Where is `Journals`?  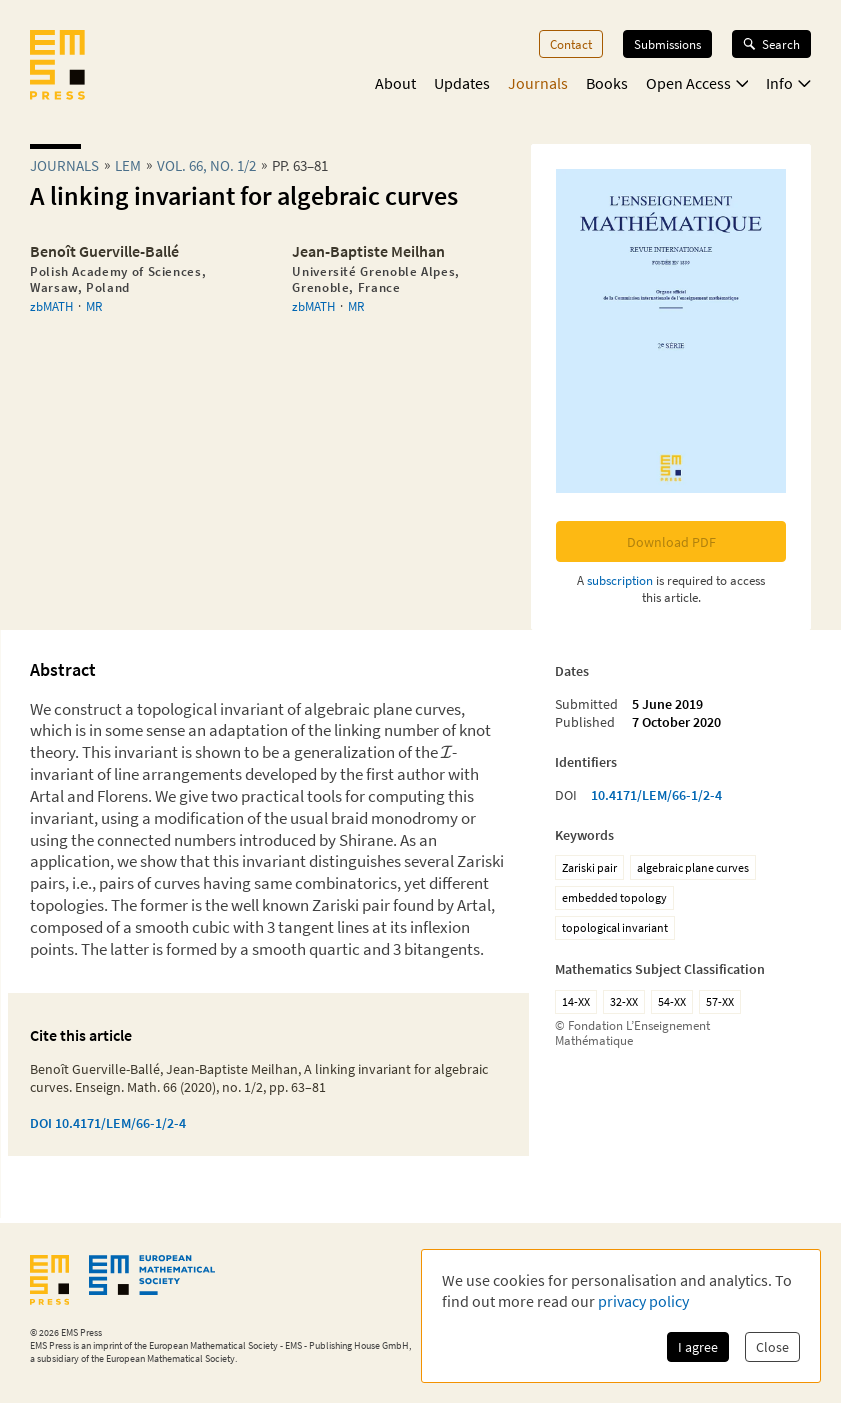
Journals is located at coordinates (538, 83).